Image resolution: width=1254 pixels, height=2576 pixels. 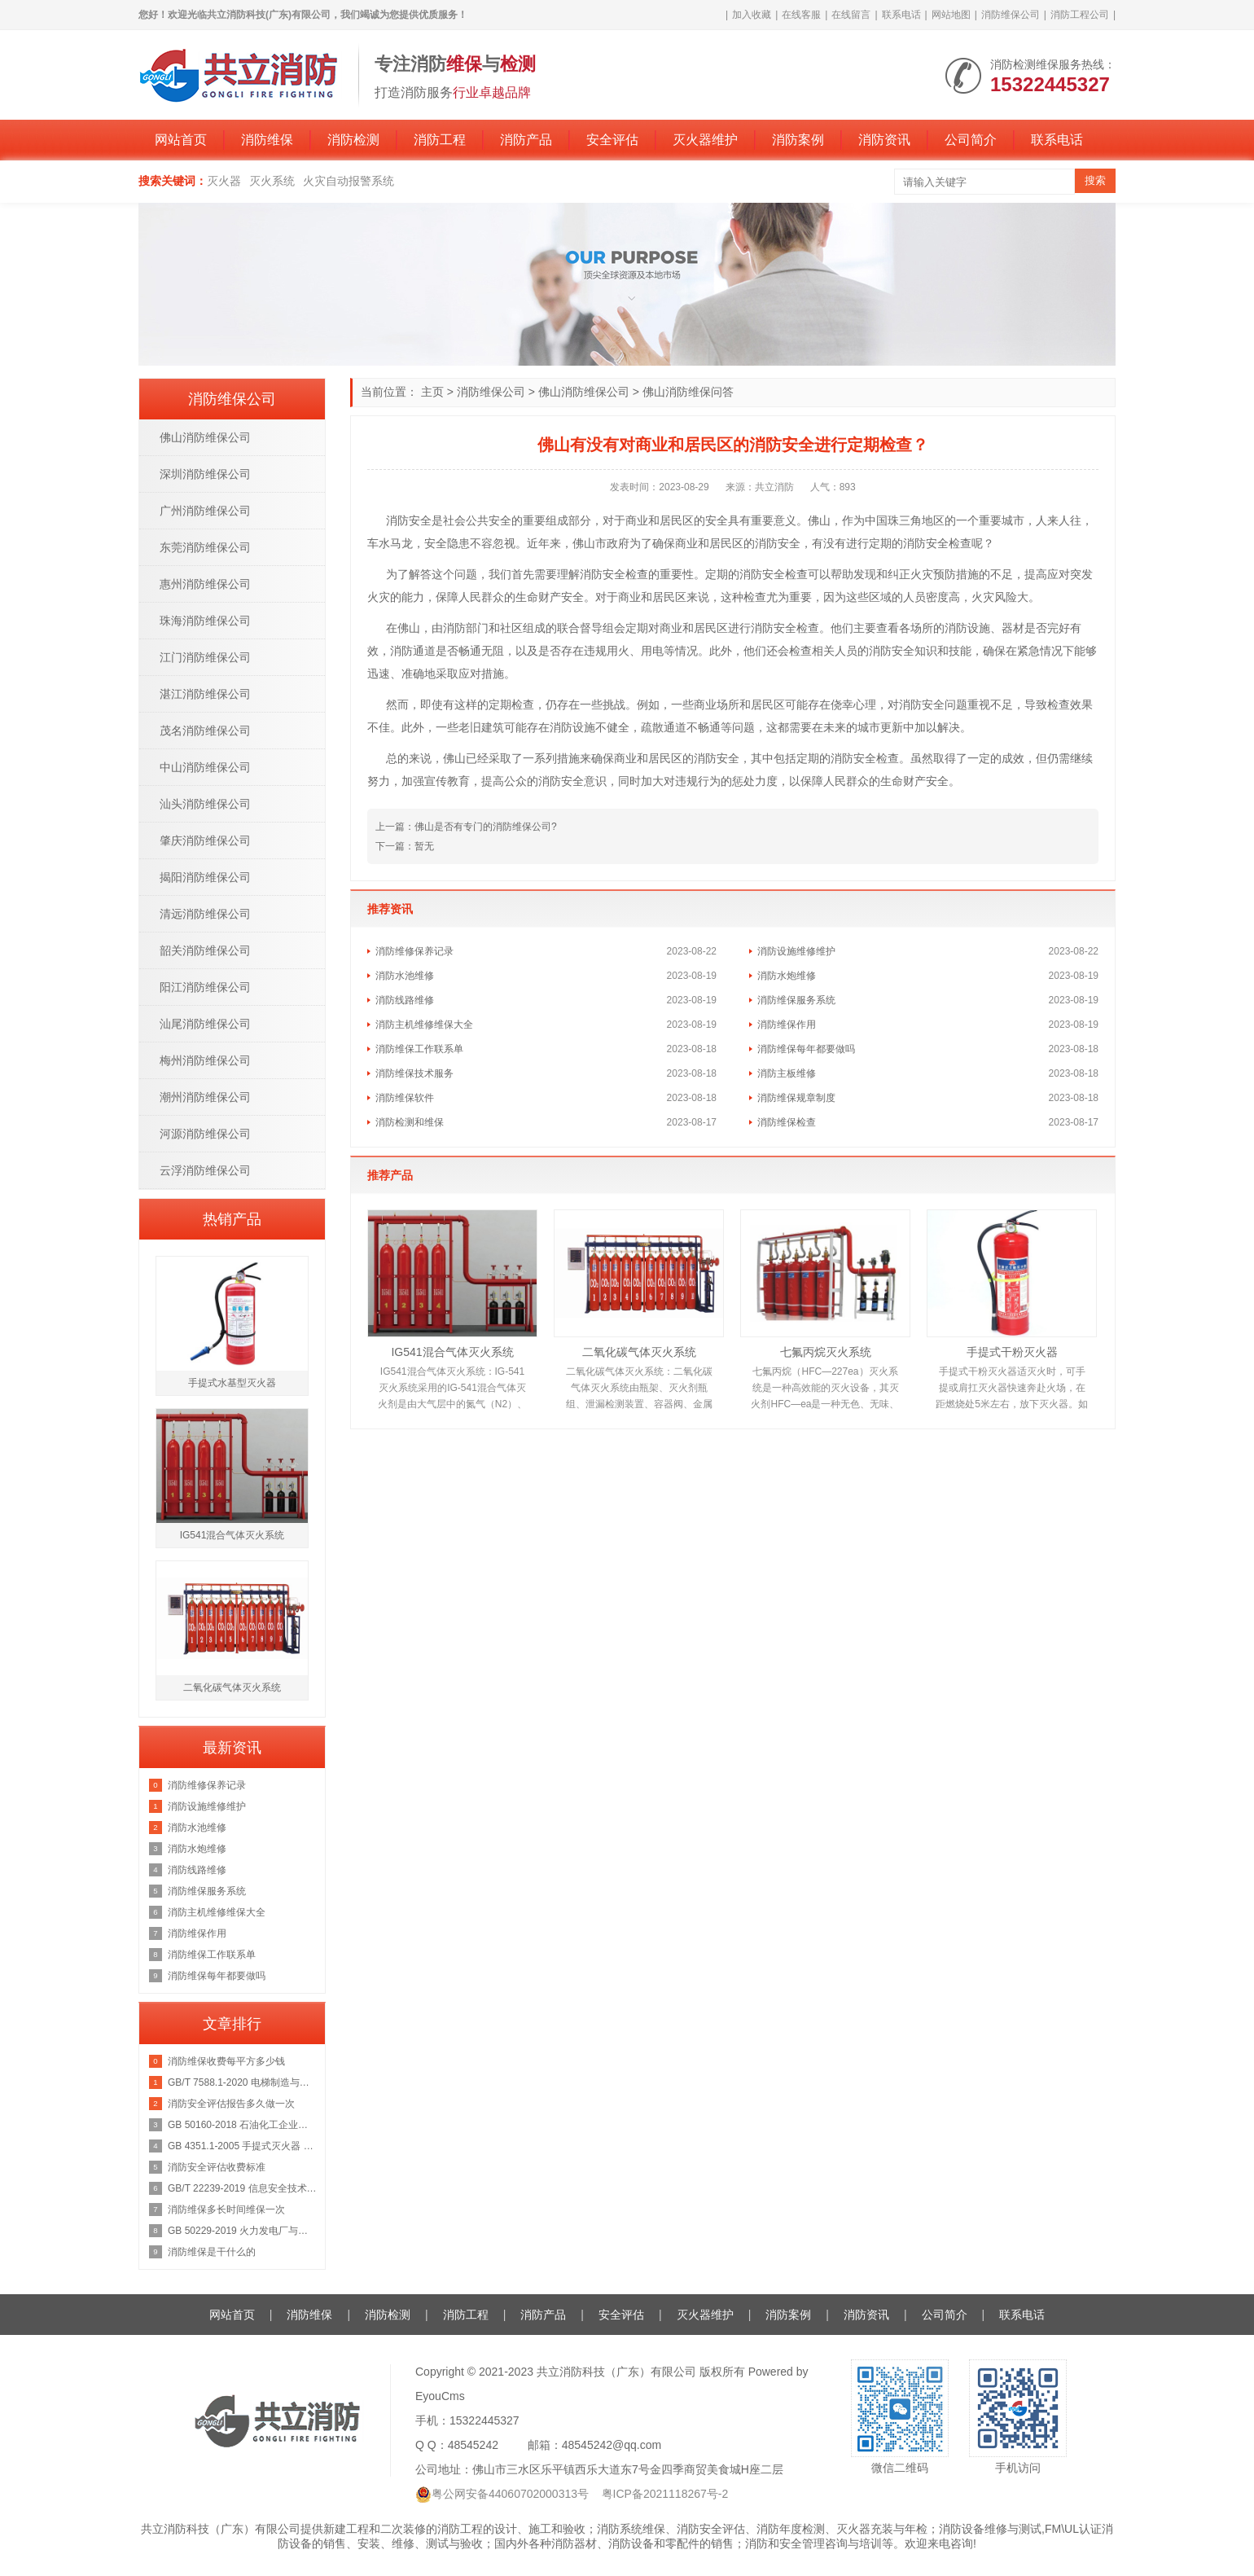 I want to click on 在线客服, so click(x=801, y=14).